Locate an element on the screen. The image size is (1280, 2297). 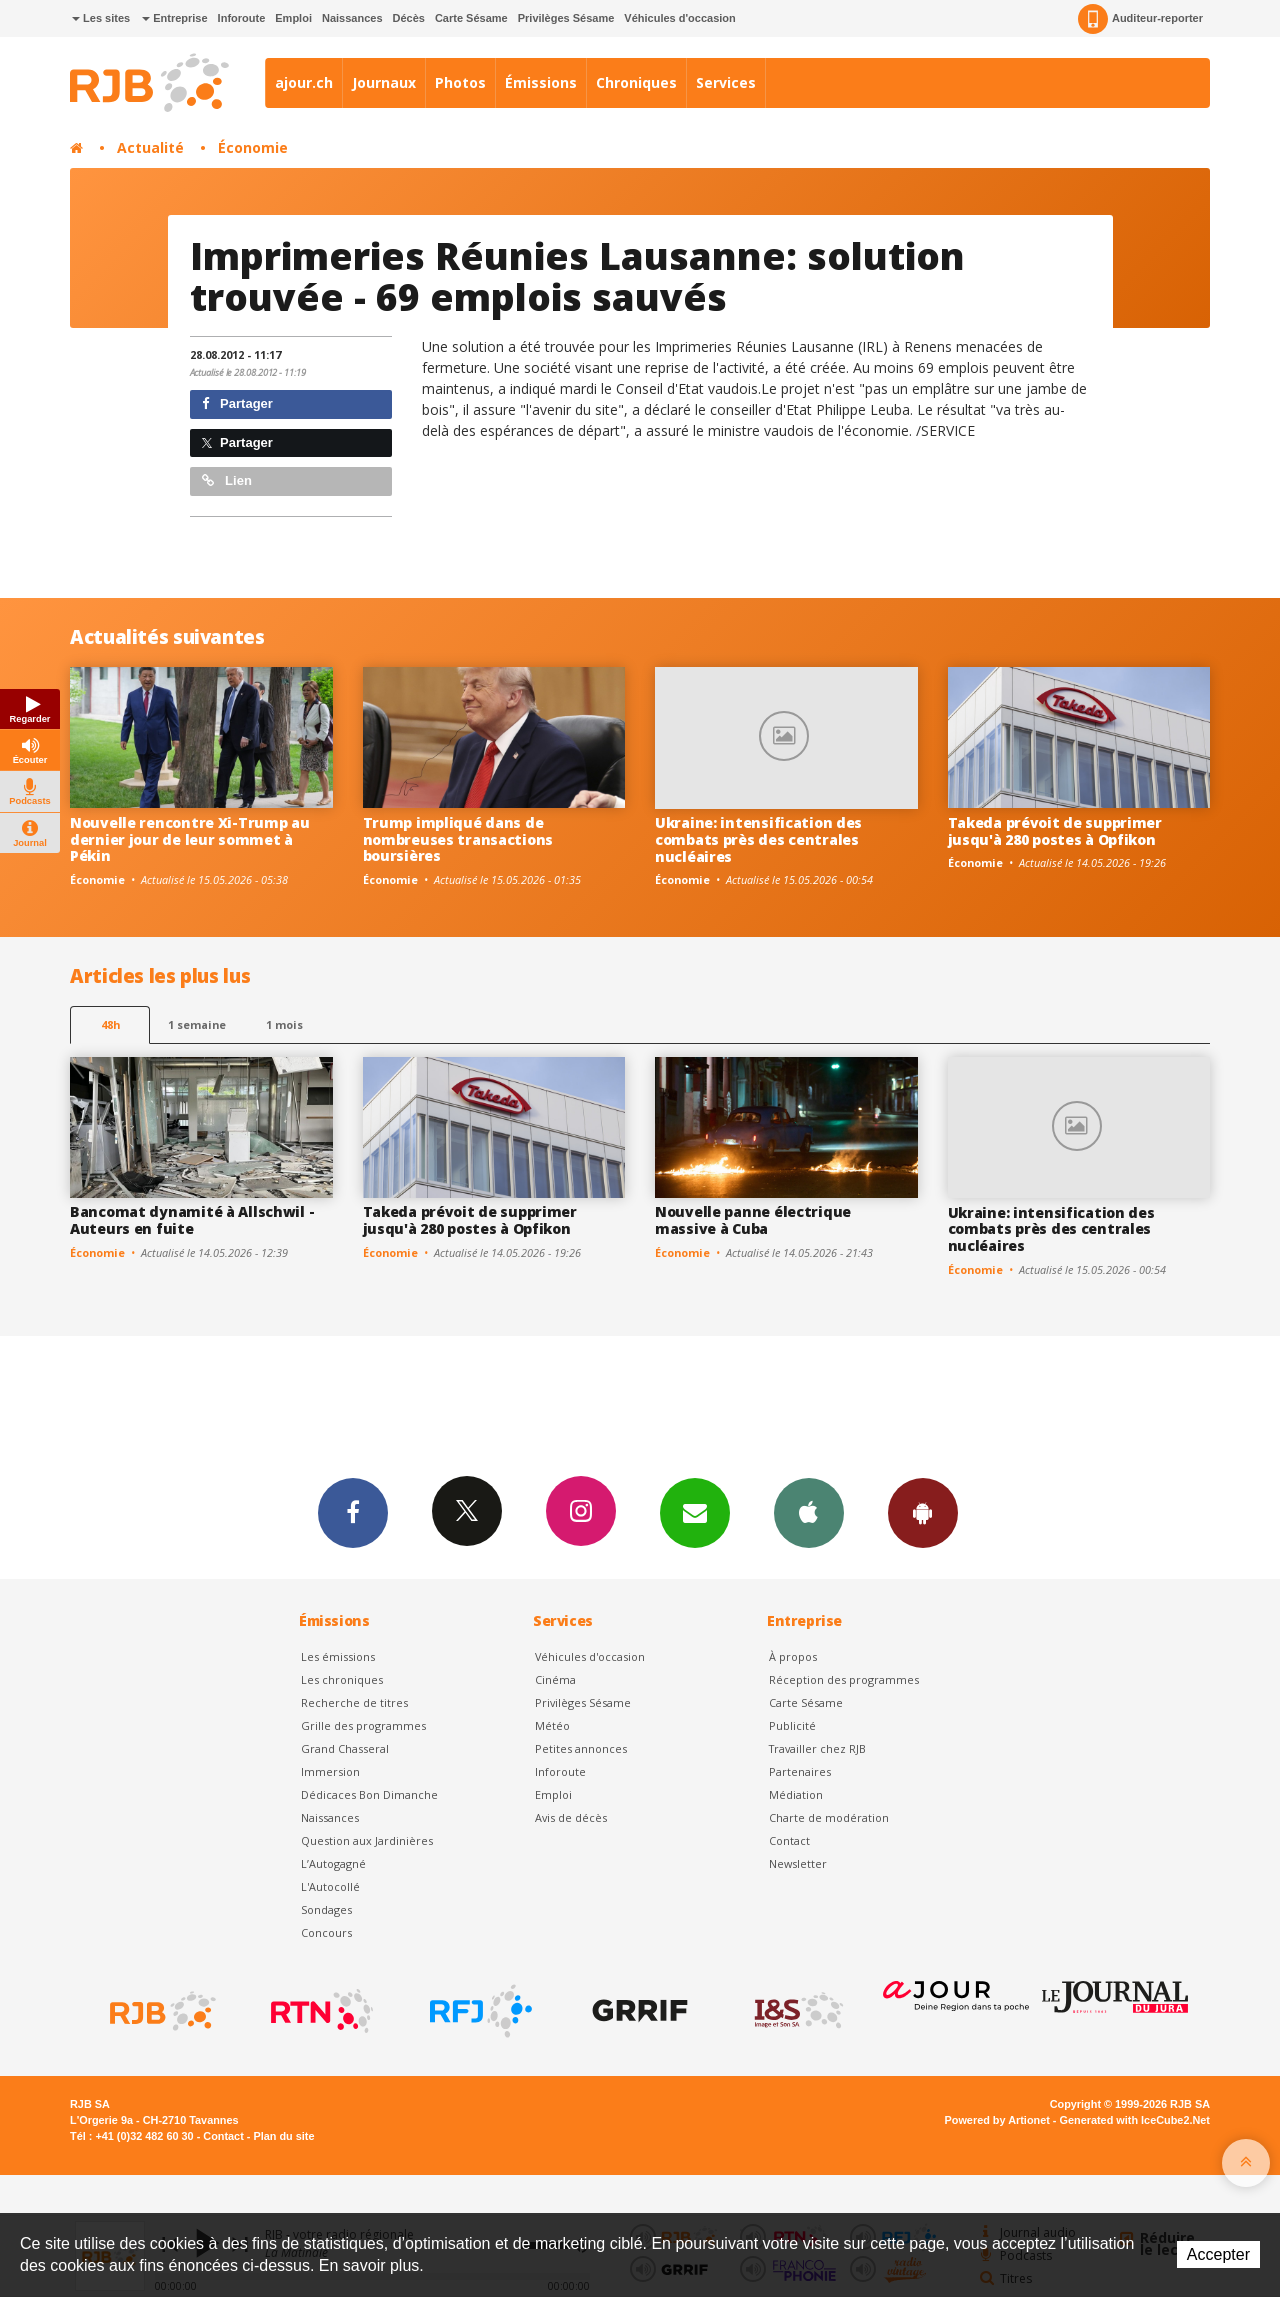
Météo is located at coordinates (552, 1725).